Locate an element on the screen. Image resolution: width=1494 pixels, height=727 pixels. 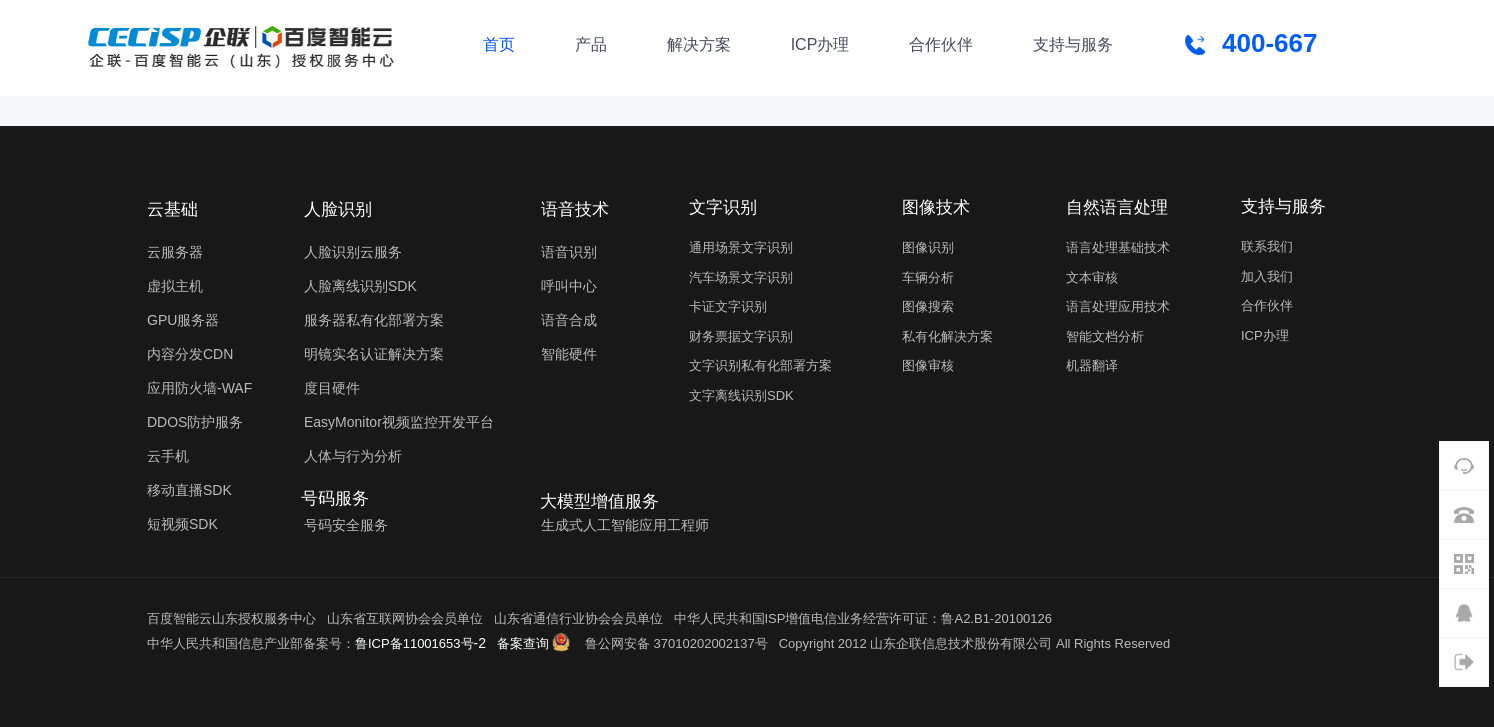
卡证文字识别 is located at coordinates (728, 306).